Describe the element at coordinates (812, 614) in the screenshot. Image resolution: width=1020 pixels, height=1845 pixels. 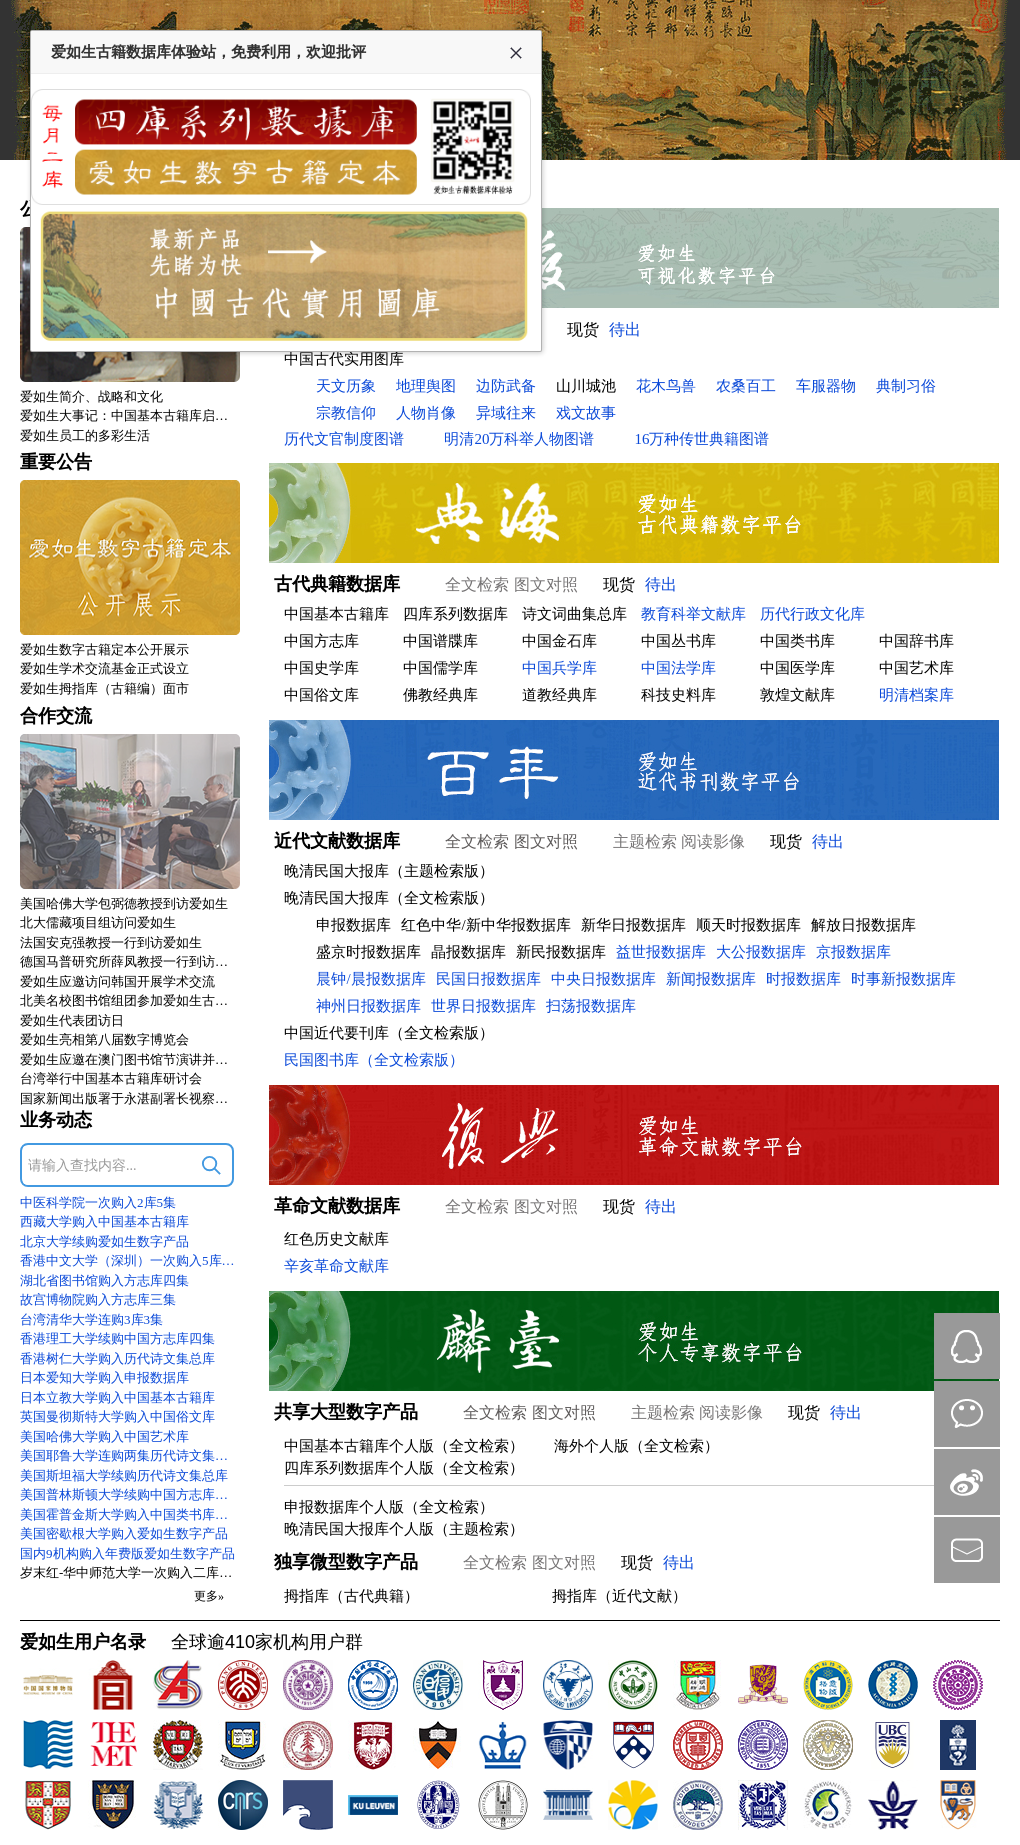
I see `历代行政文化库` at that location.